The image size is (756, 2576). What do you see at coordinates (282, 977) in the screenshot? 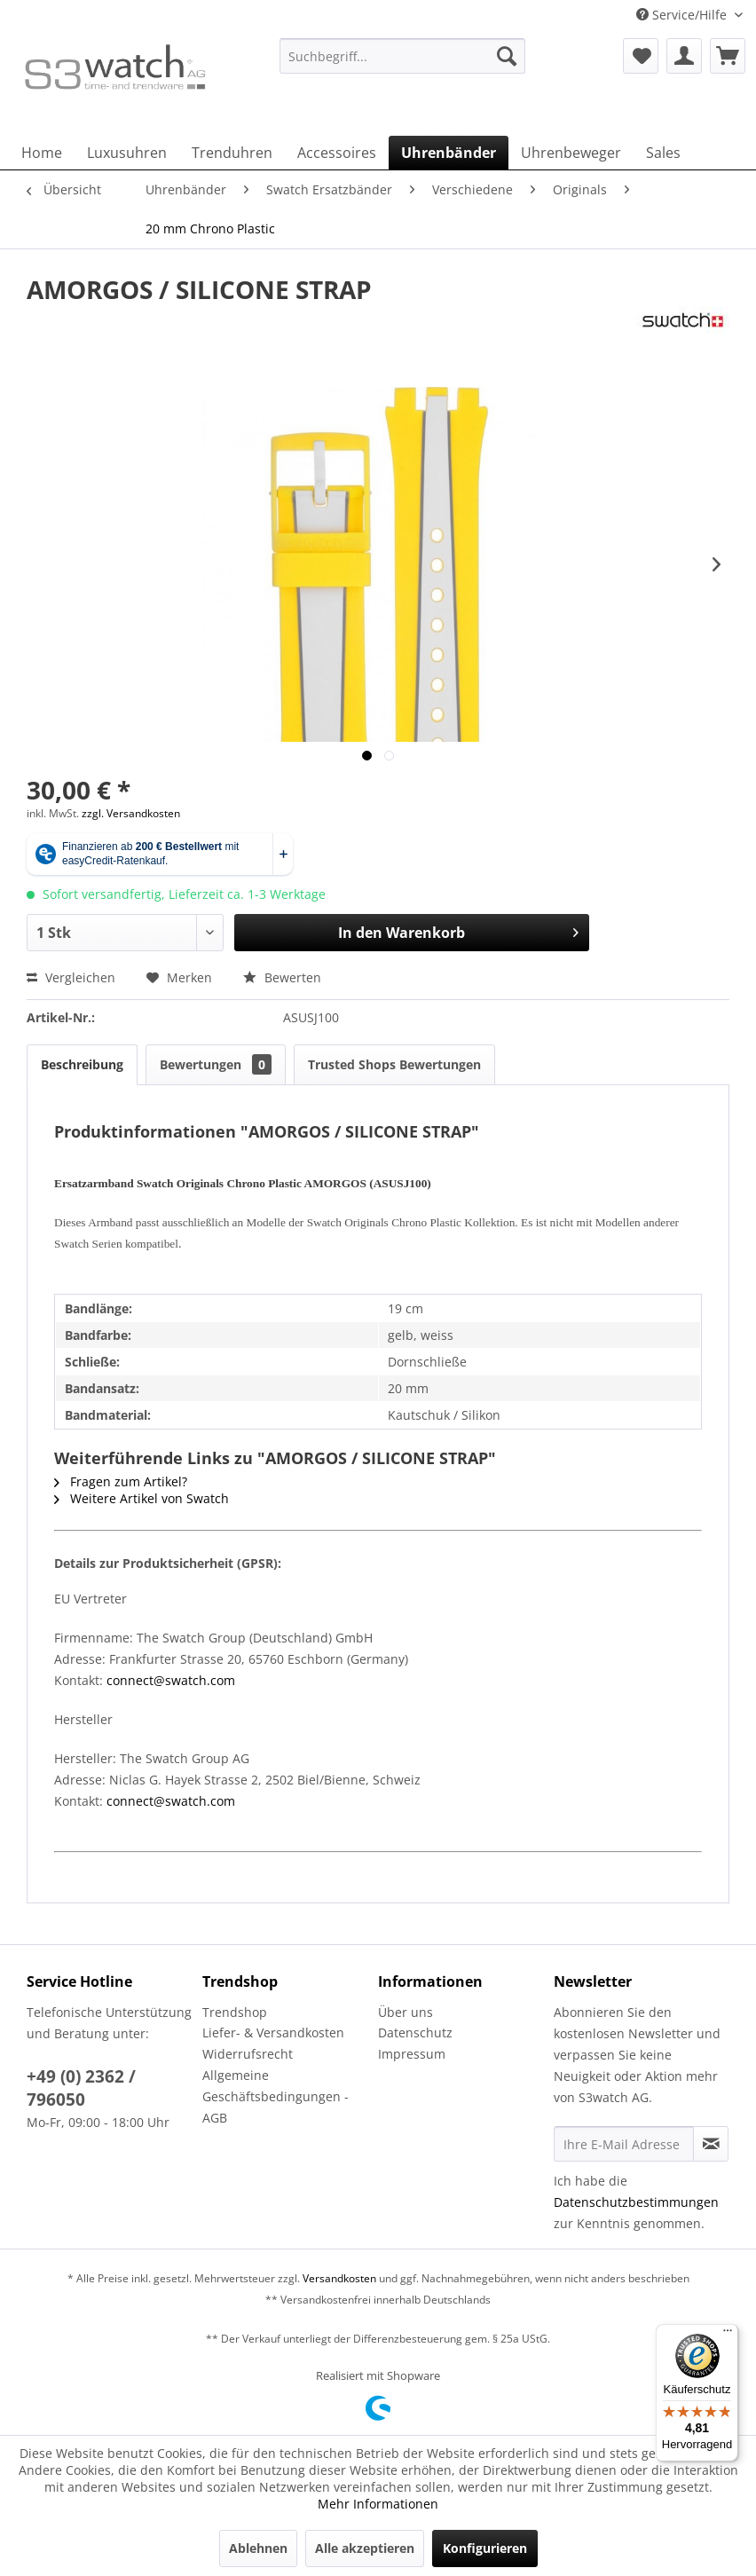
I see `Bewerten` at bounding box center [282, 977].